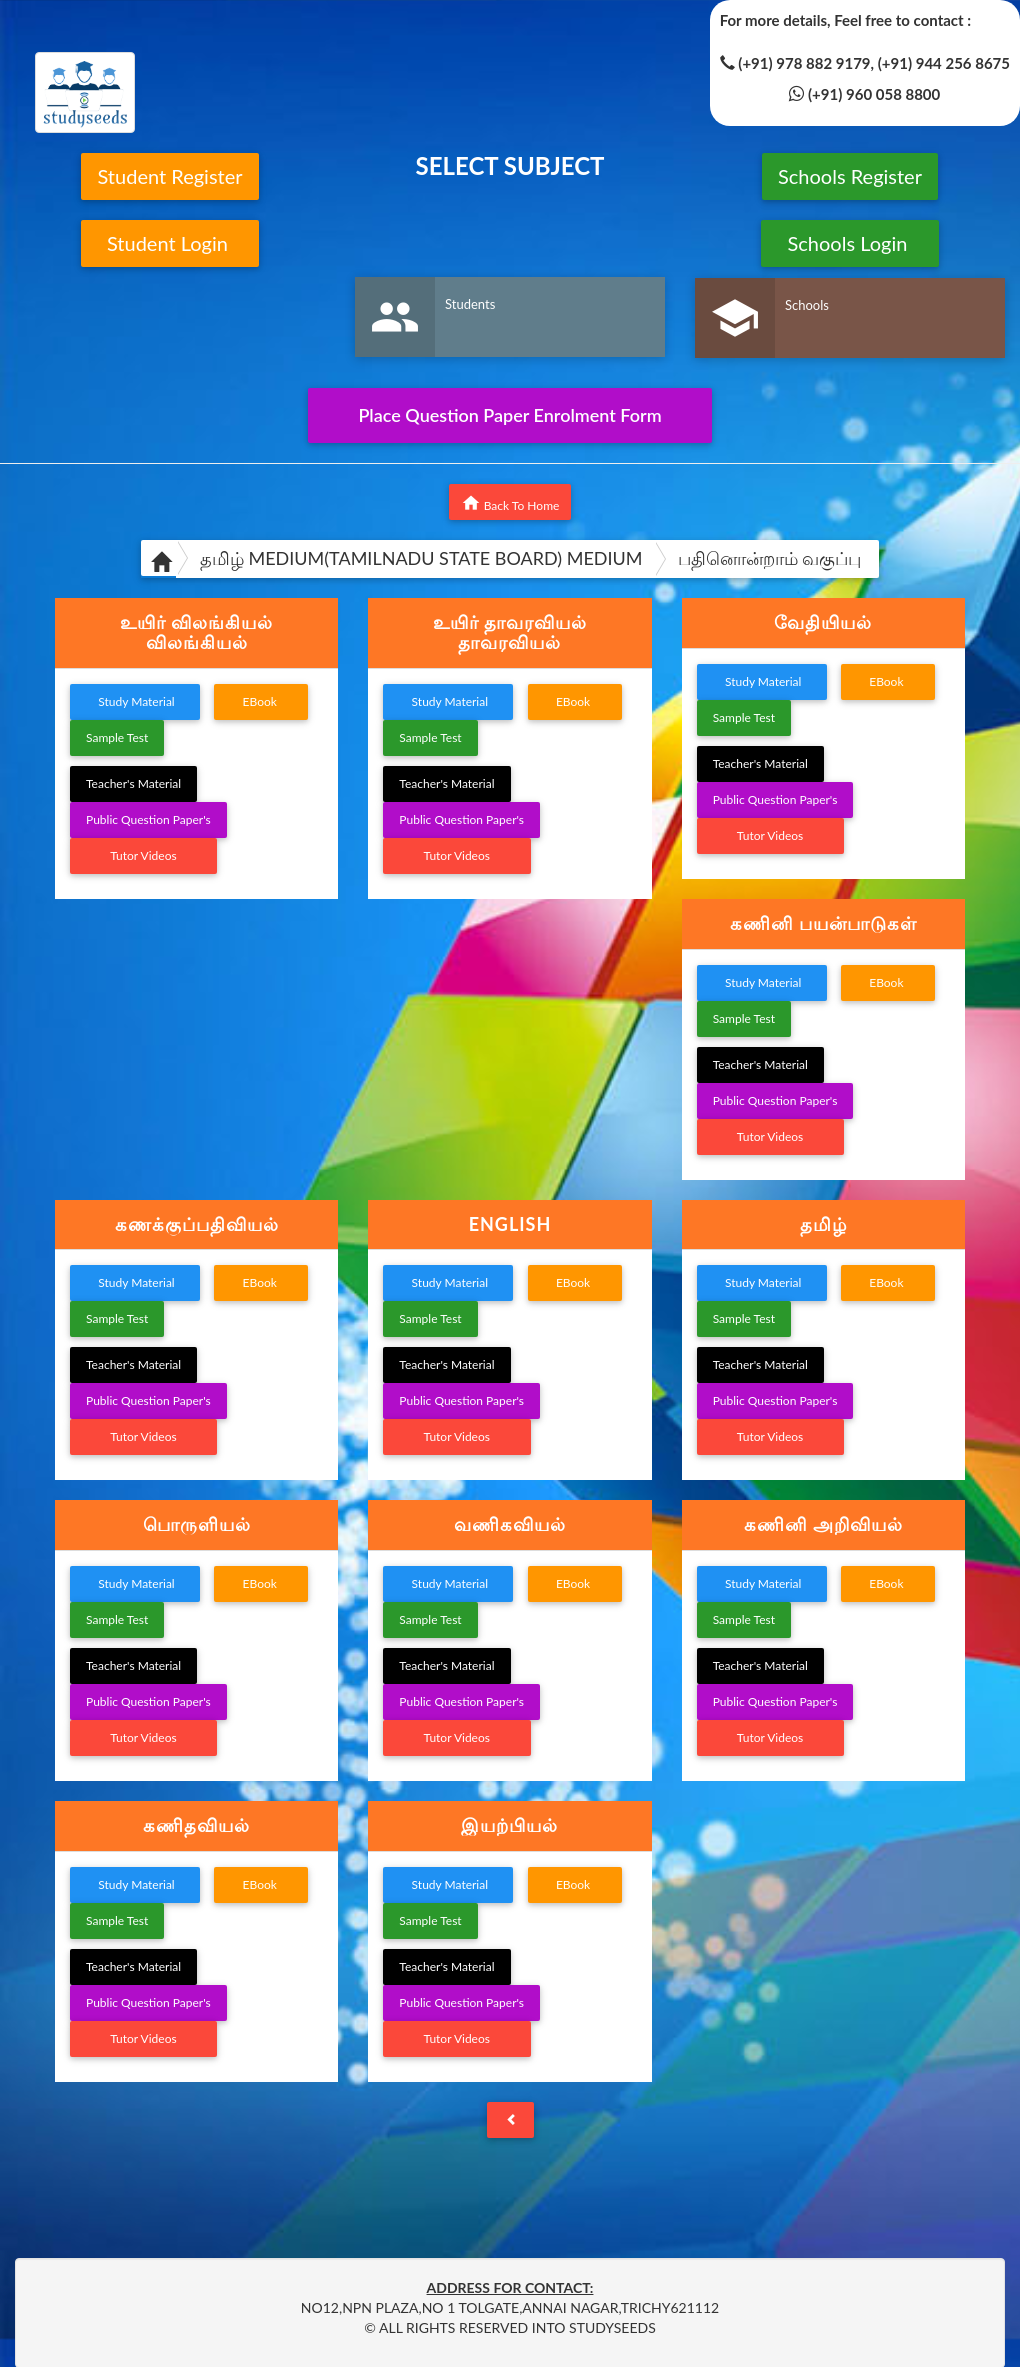 This screenshot has width=1020, height=2367. What do you see at coordinates (117, 737) in the screenshot?
I see `Sample Test` at bounding box center [117, 737].